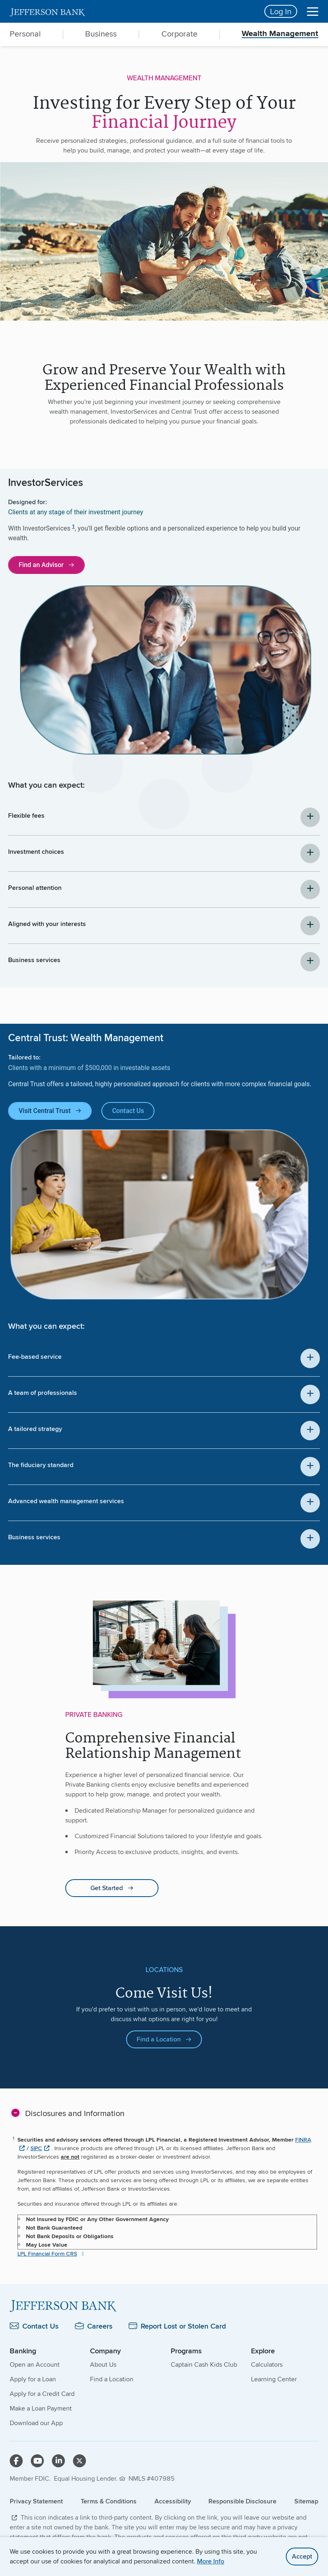 This screenshot has width=328, height=2576. What do you see at coordinates (25, 34) in the screenshot?
I see `Personal` at bounding box center [25, 34].